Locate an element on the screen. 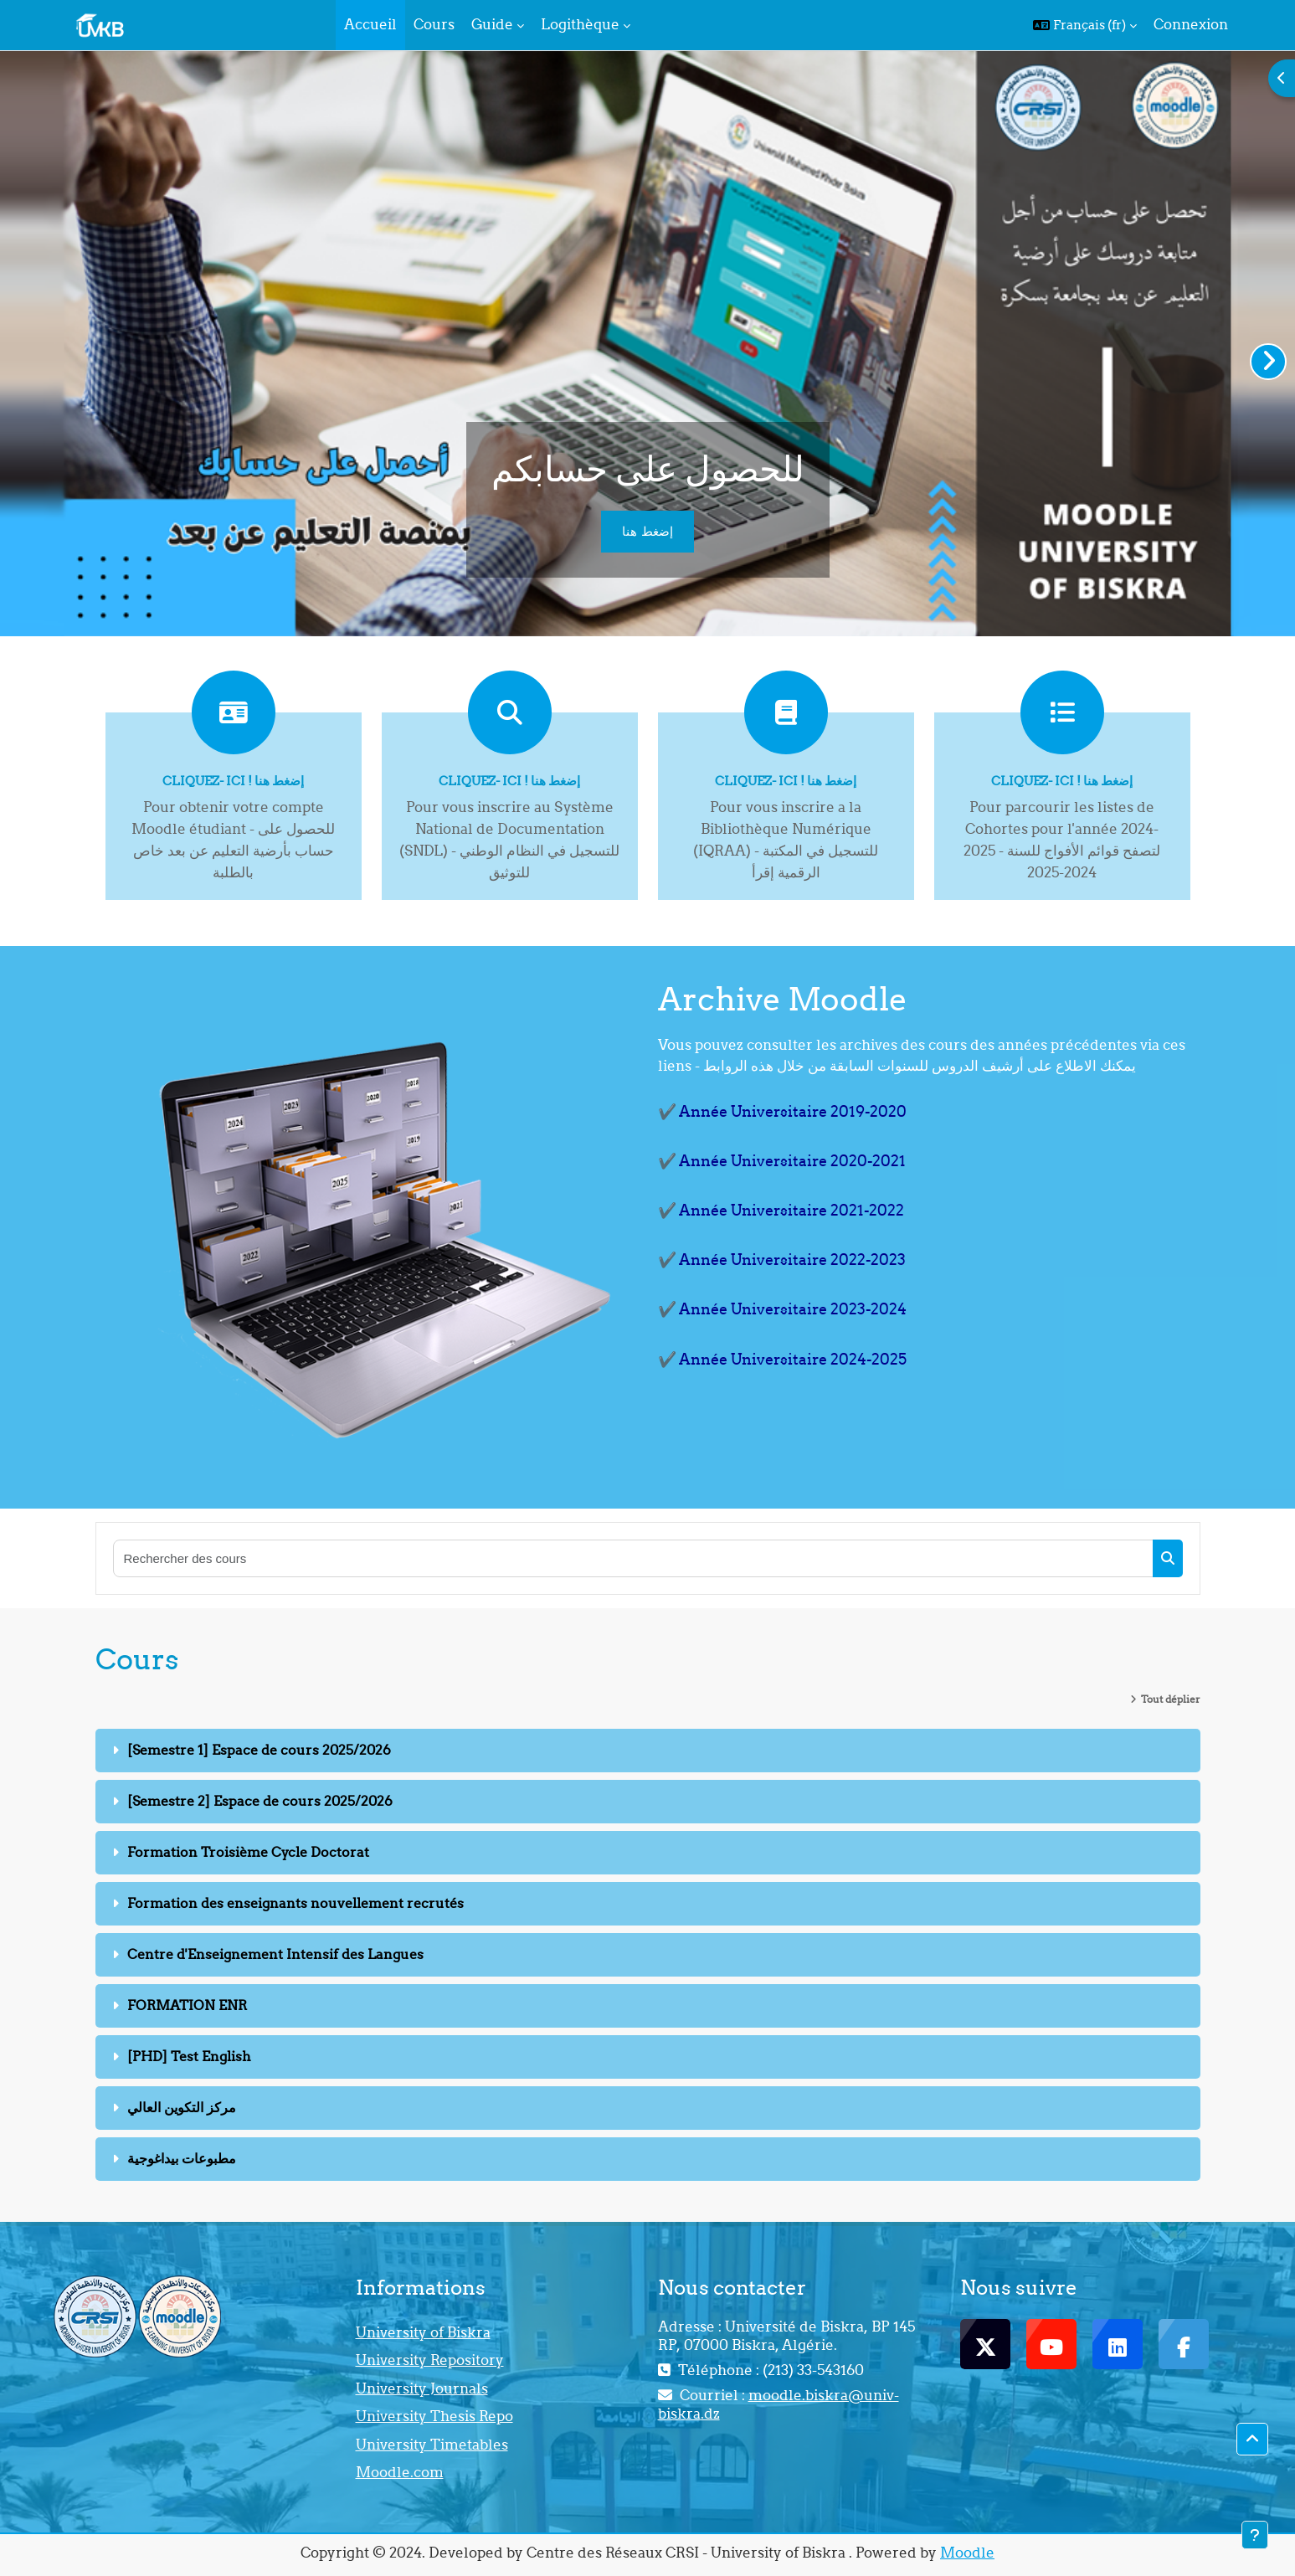 Image resolution: width=1295 pixels, height=2576 pixels. Tout déplier is located at coordinates (1170, 1699).